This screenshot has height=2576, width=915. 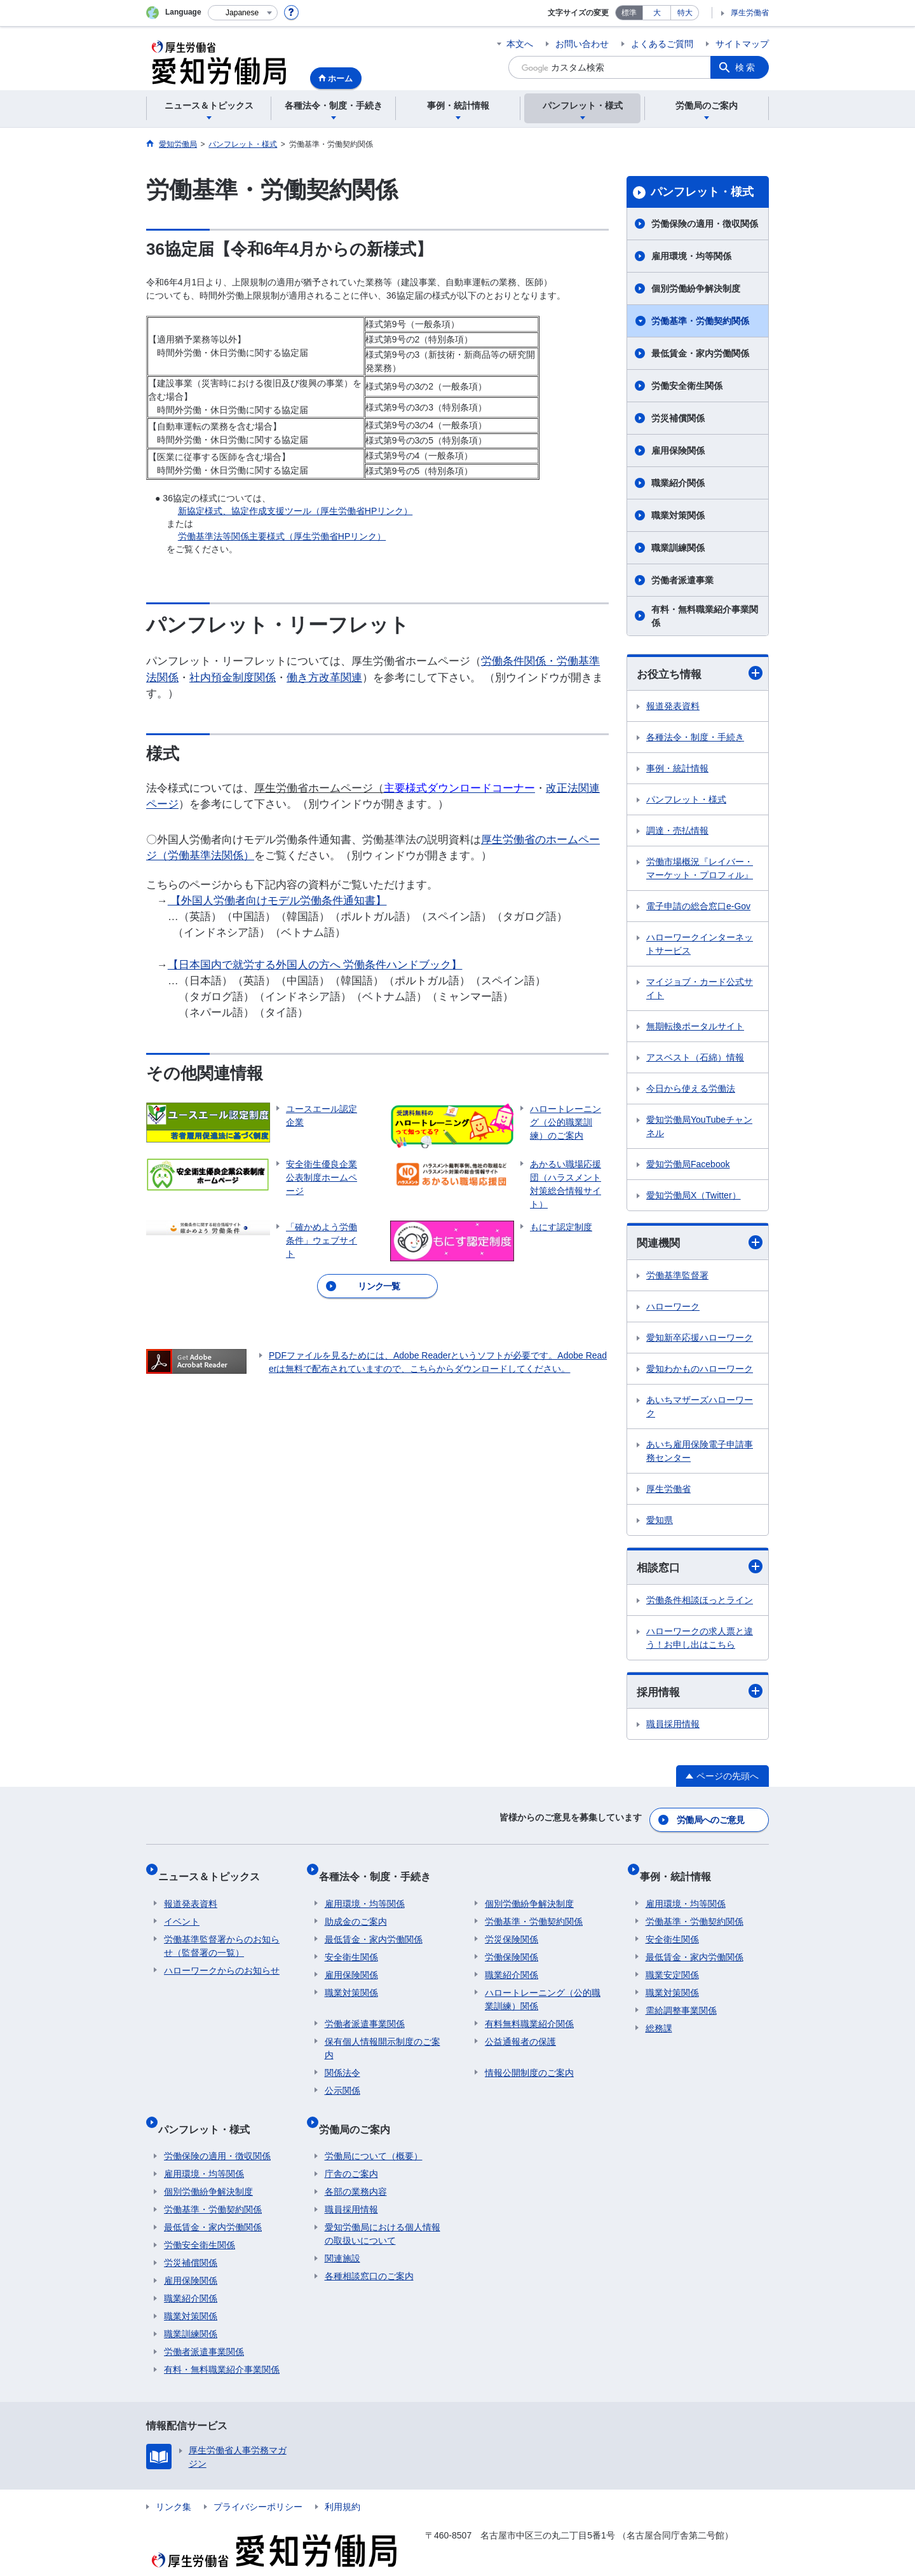 I want to click on 最低賃金・家内労働関係, so click(x=700, y=353).